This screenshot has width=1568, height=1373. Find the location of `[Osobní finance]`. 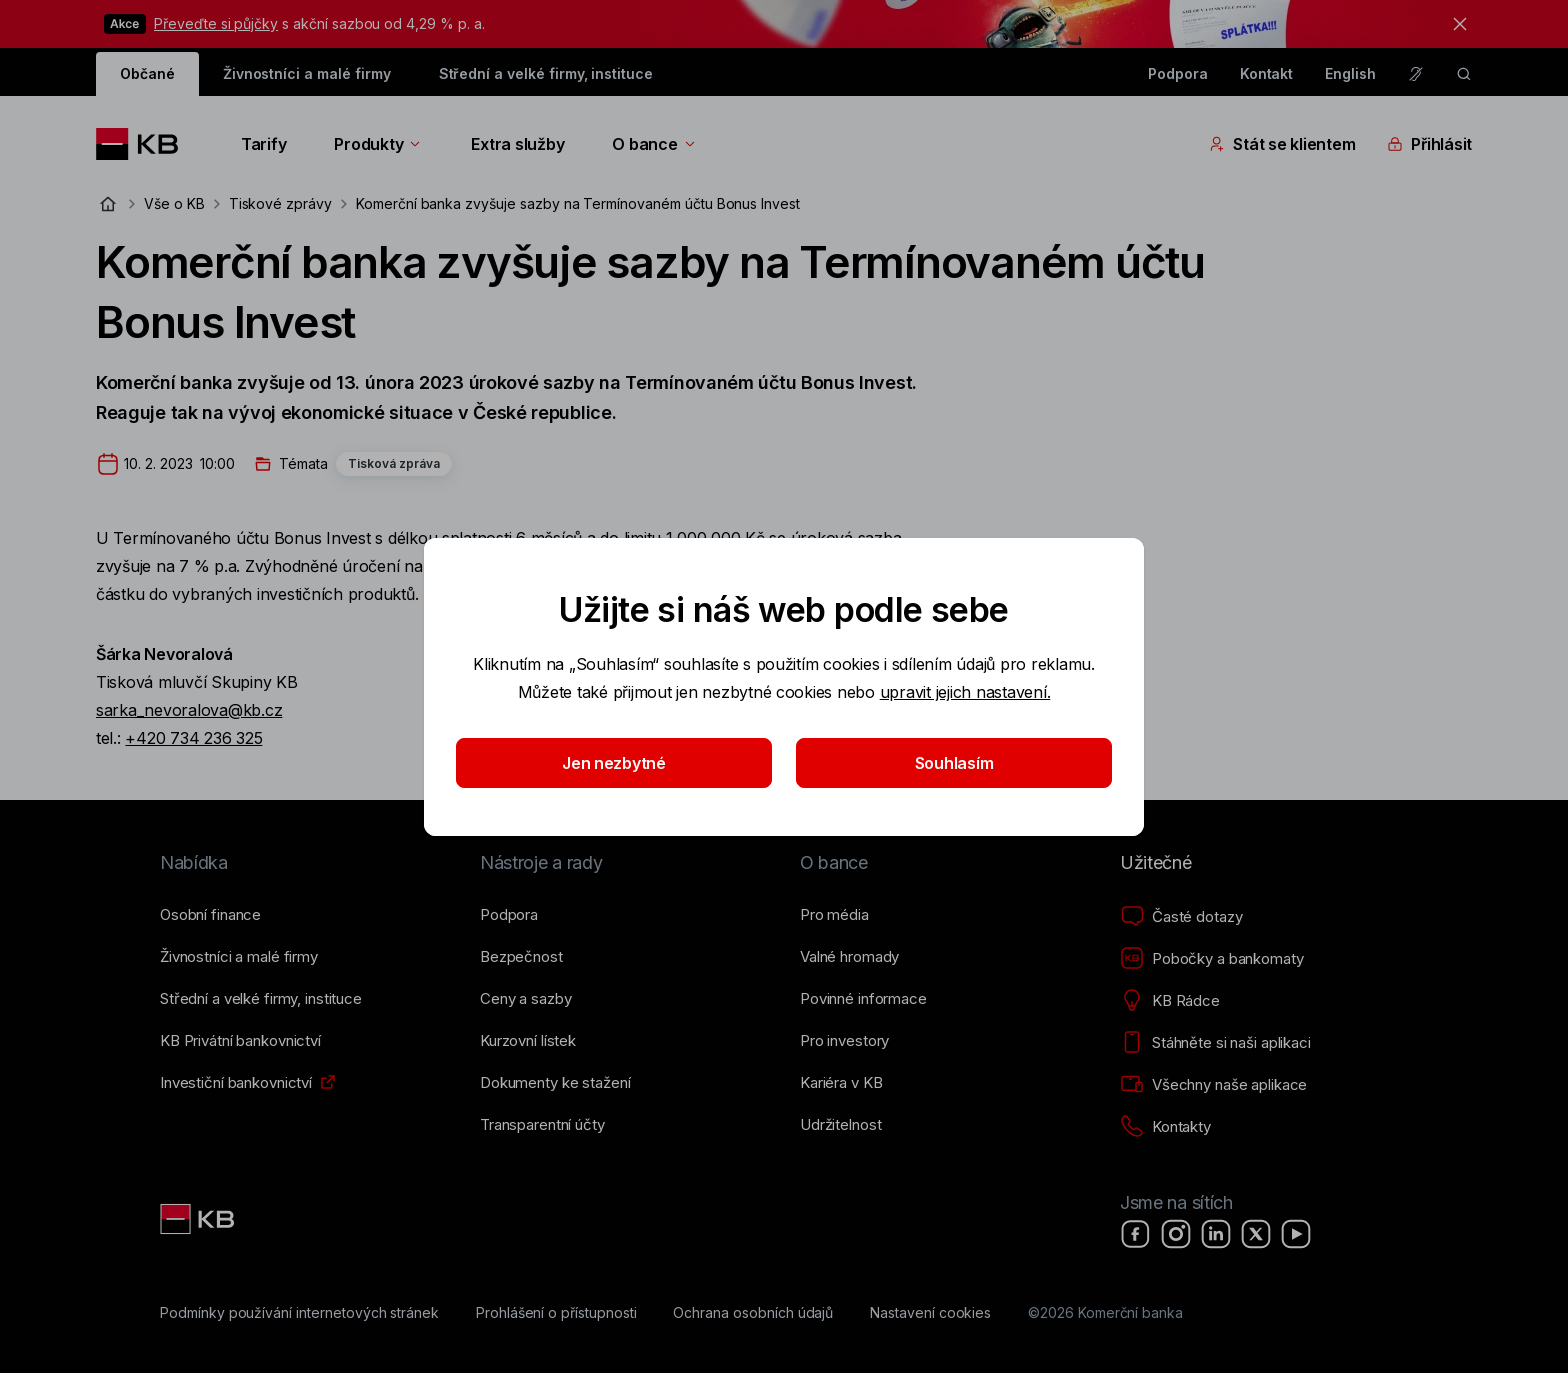

[Osobní finance] is located at coordinates (210, 915).